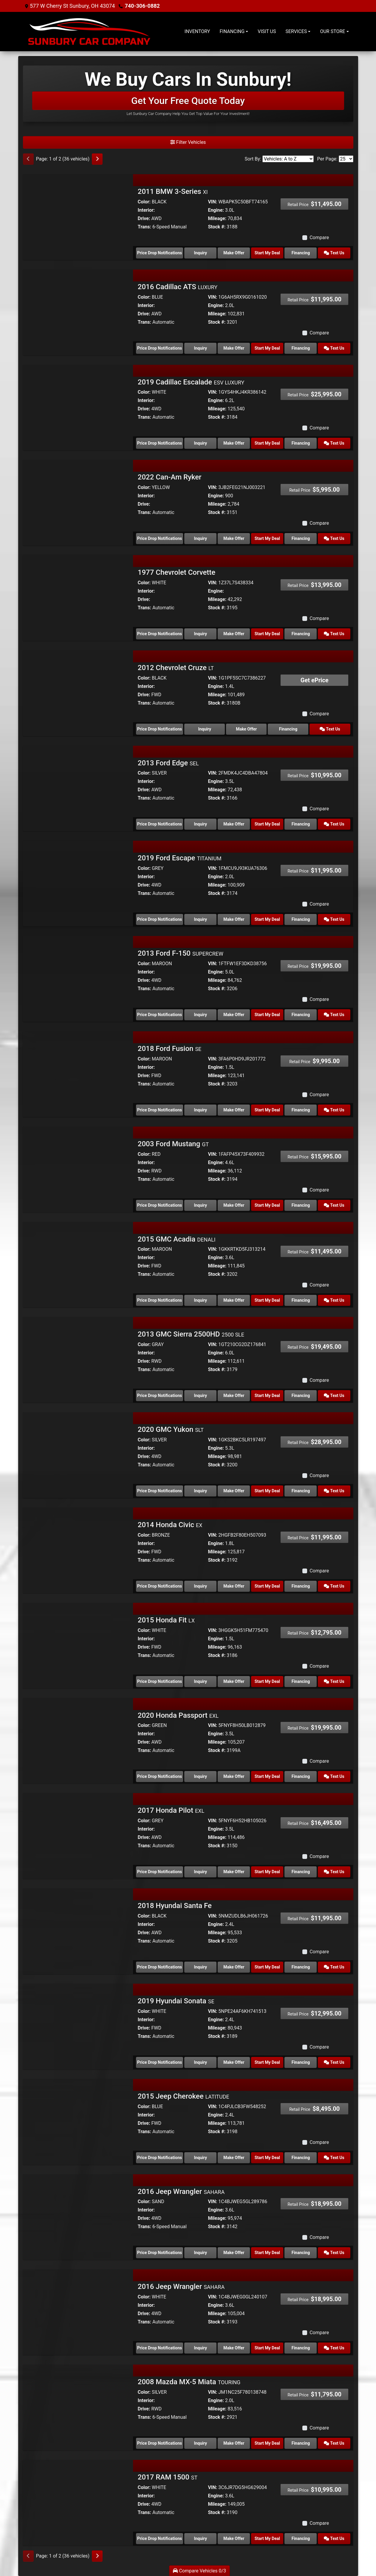  I want to click on Financing, so click(301, 252).